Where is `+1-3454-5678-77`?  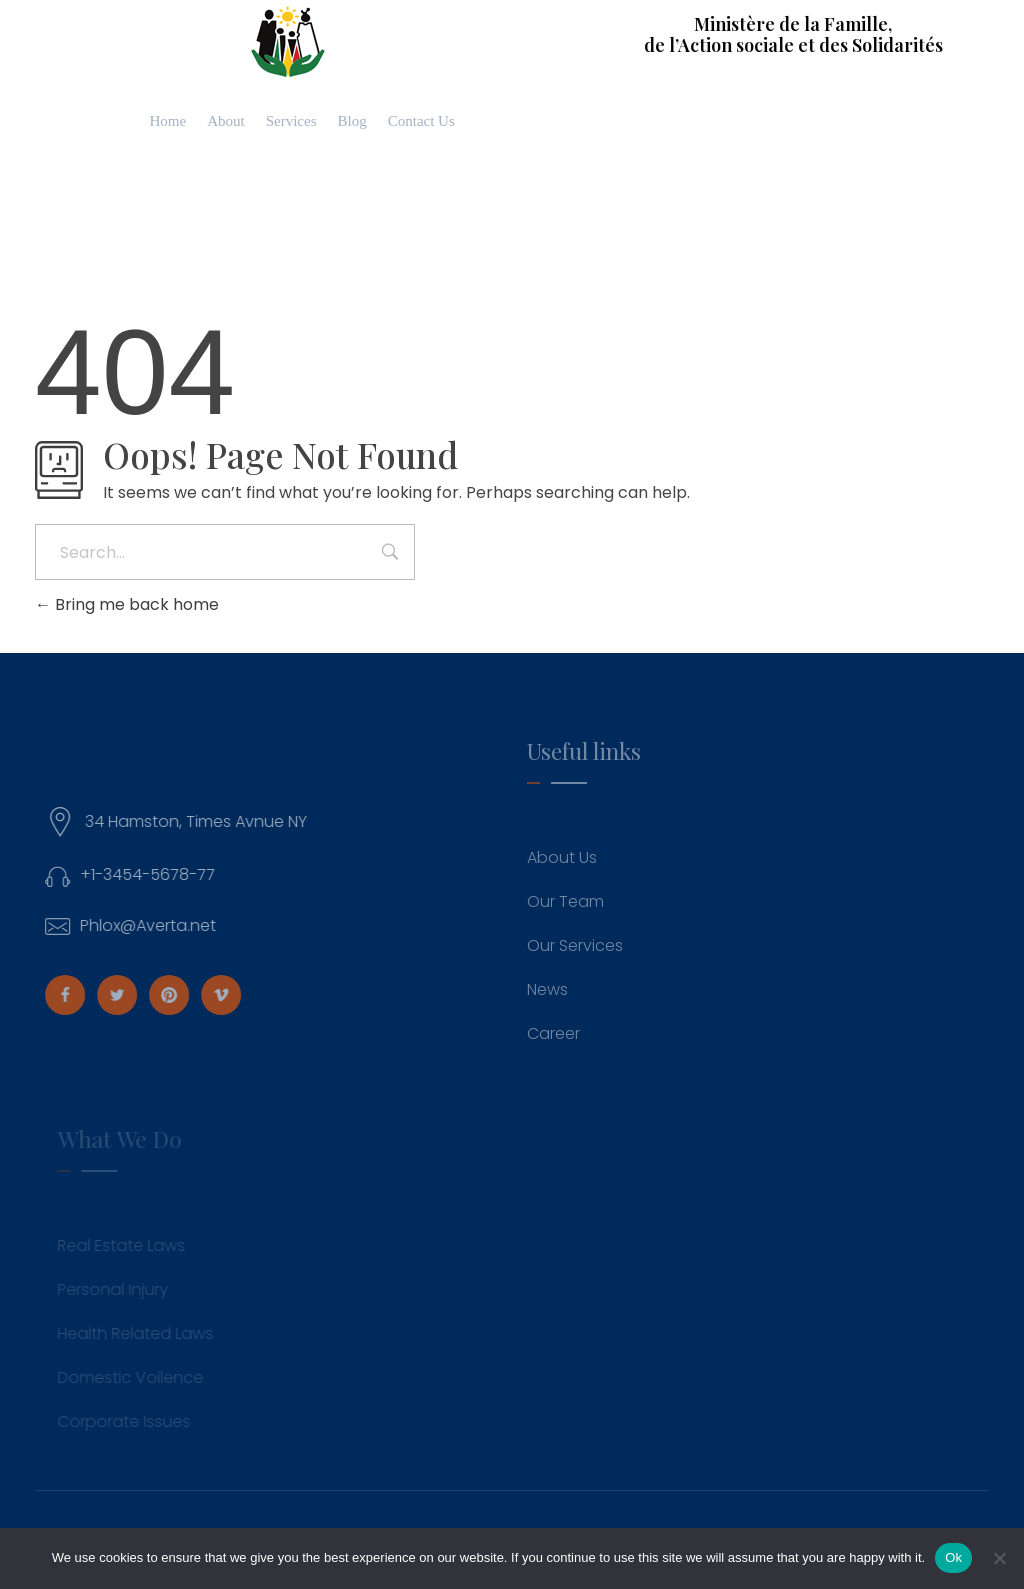
+1-3454-5678-77 is located at coordinates (155, 874).